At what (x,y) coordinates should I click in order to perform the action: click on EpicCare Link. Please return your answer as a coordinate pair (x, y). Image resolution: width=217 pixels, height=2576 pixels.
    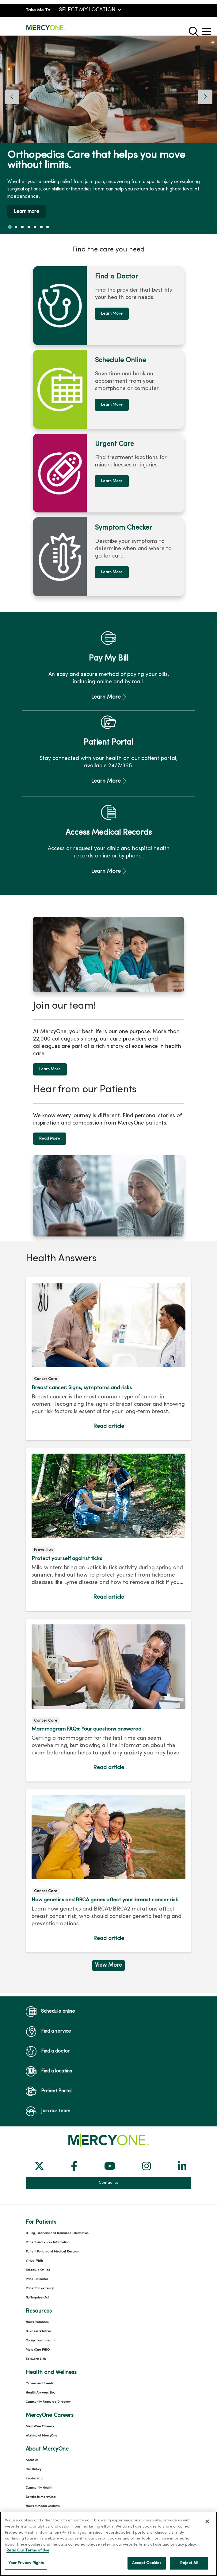
    Looking at the image, I should click on (36, 2311).